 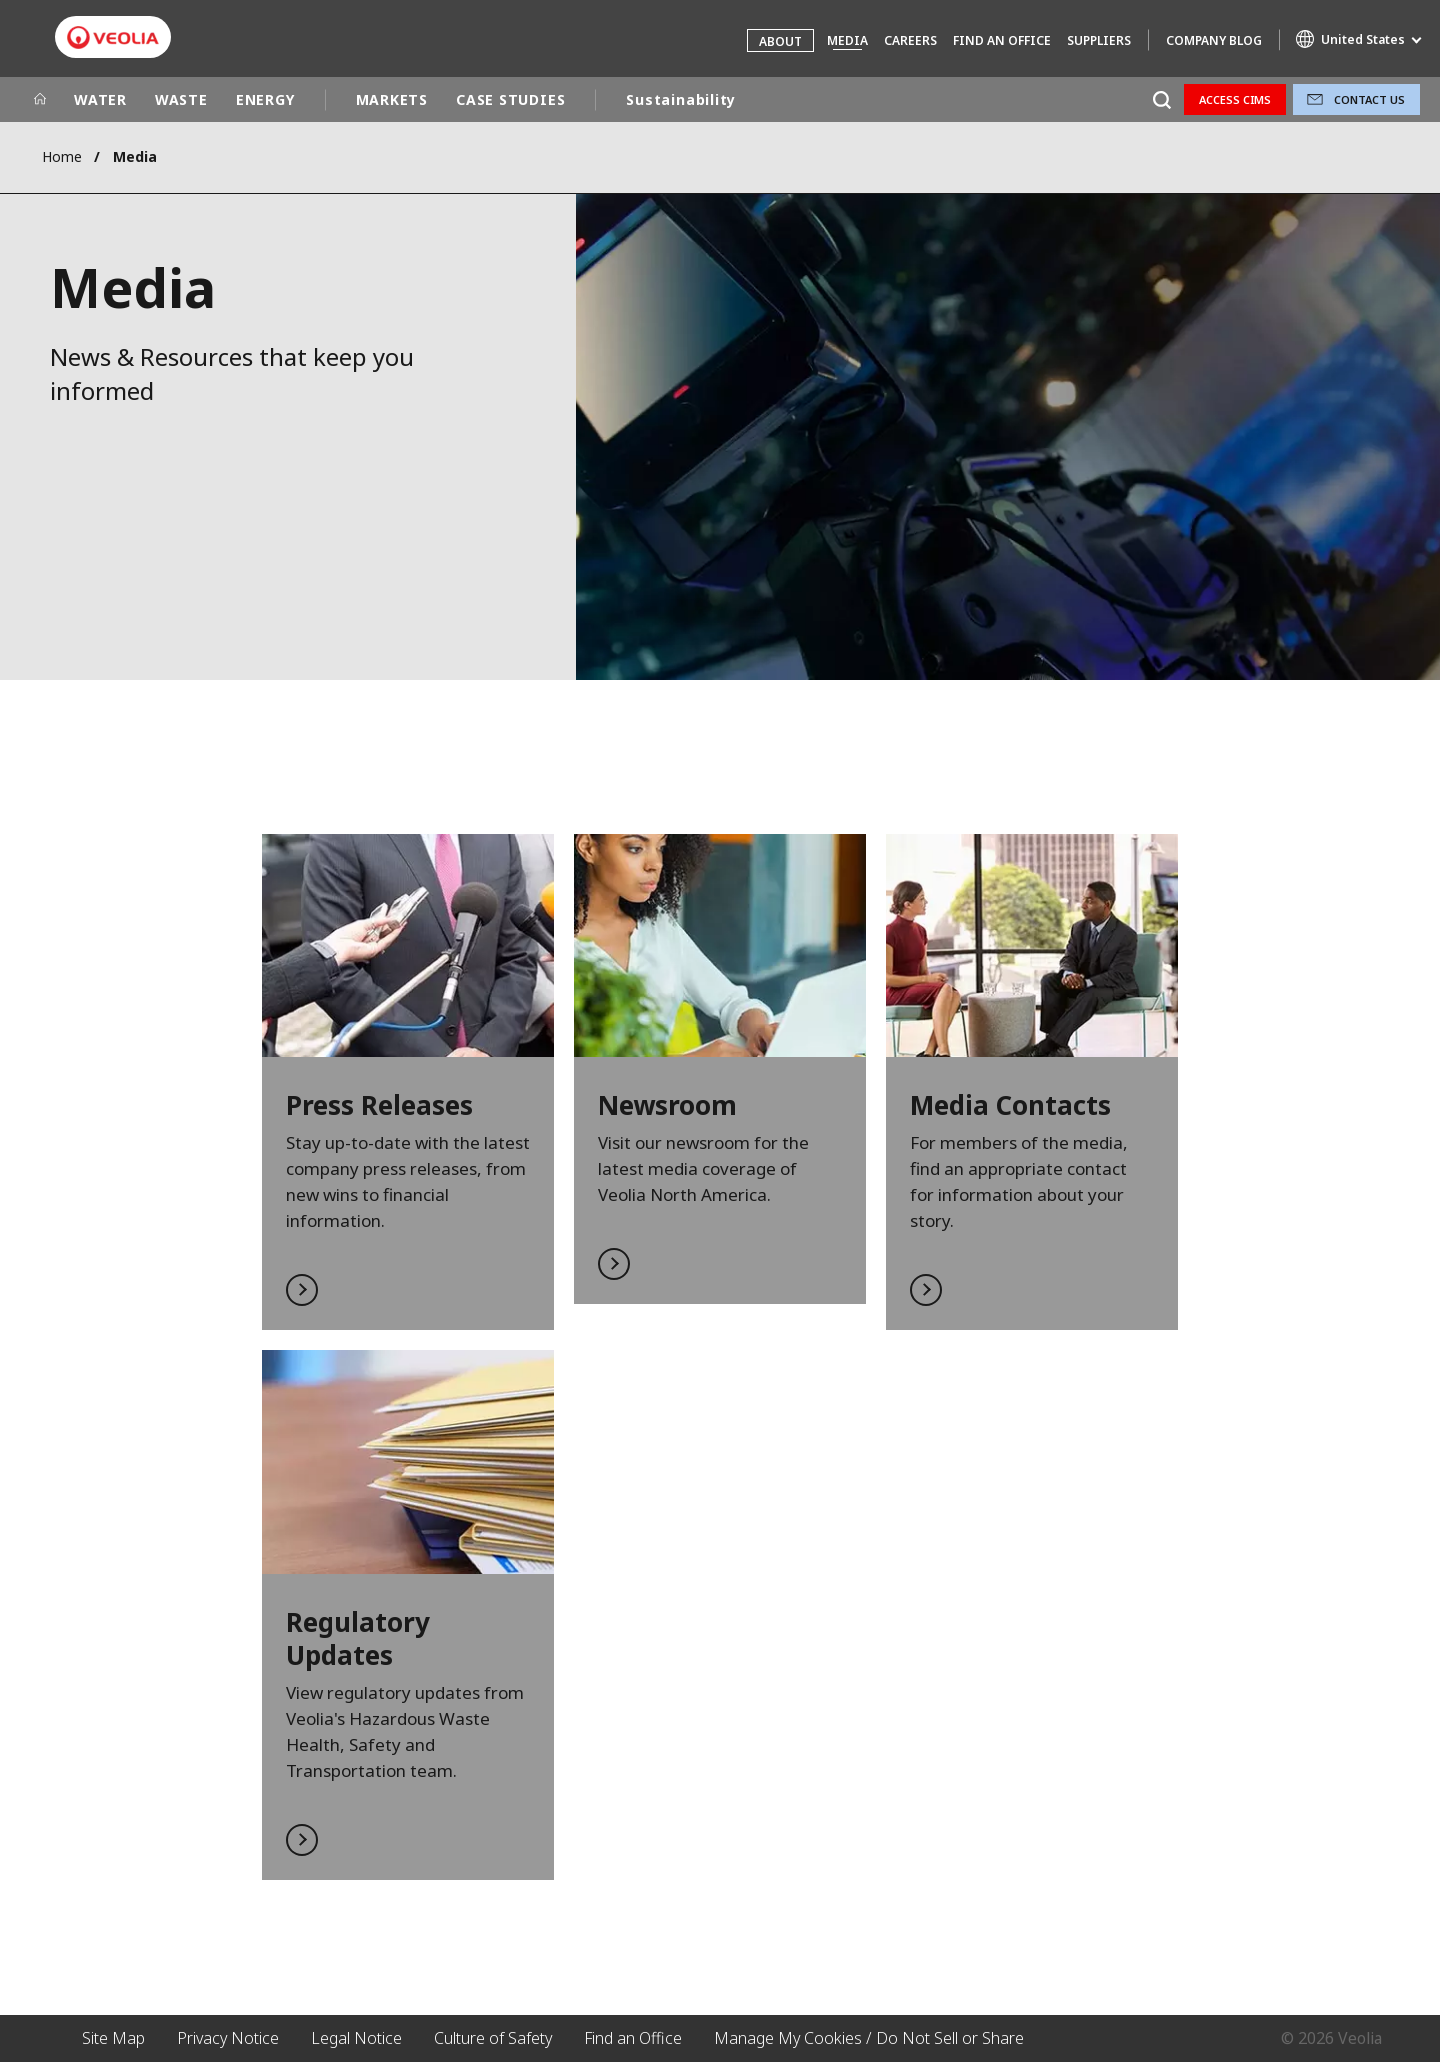 What do you see at coordinates (1161, 99) in the screenshot?
I see `[Search]` at bounding box center [1161, 99].